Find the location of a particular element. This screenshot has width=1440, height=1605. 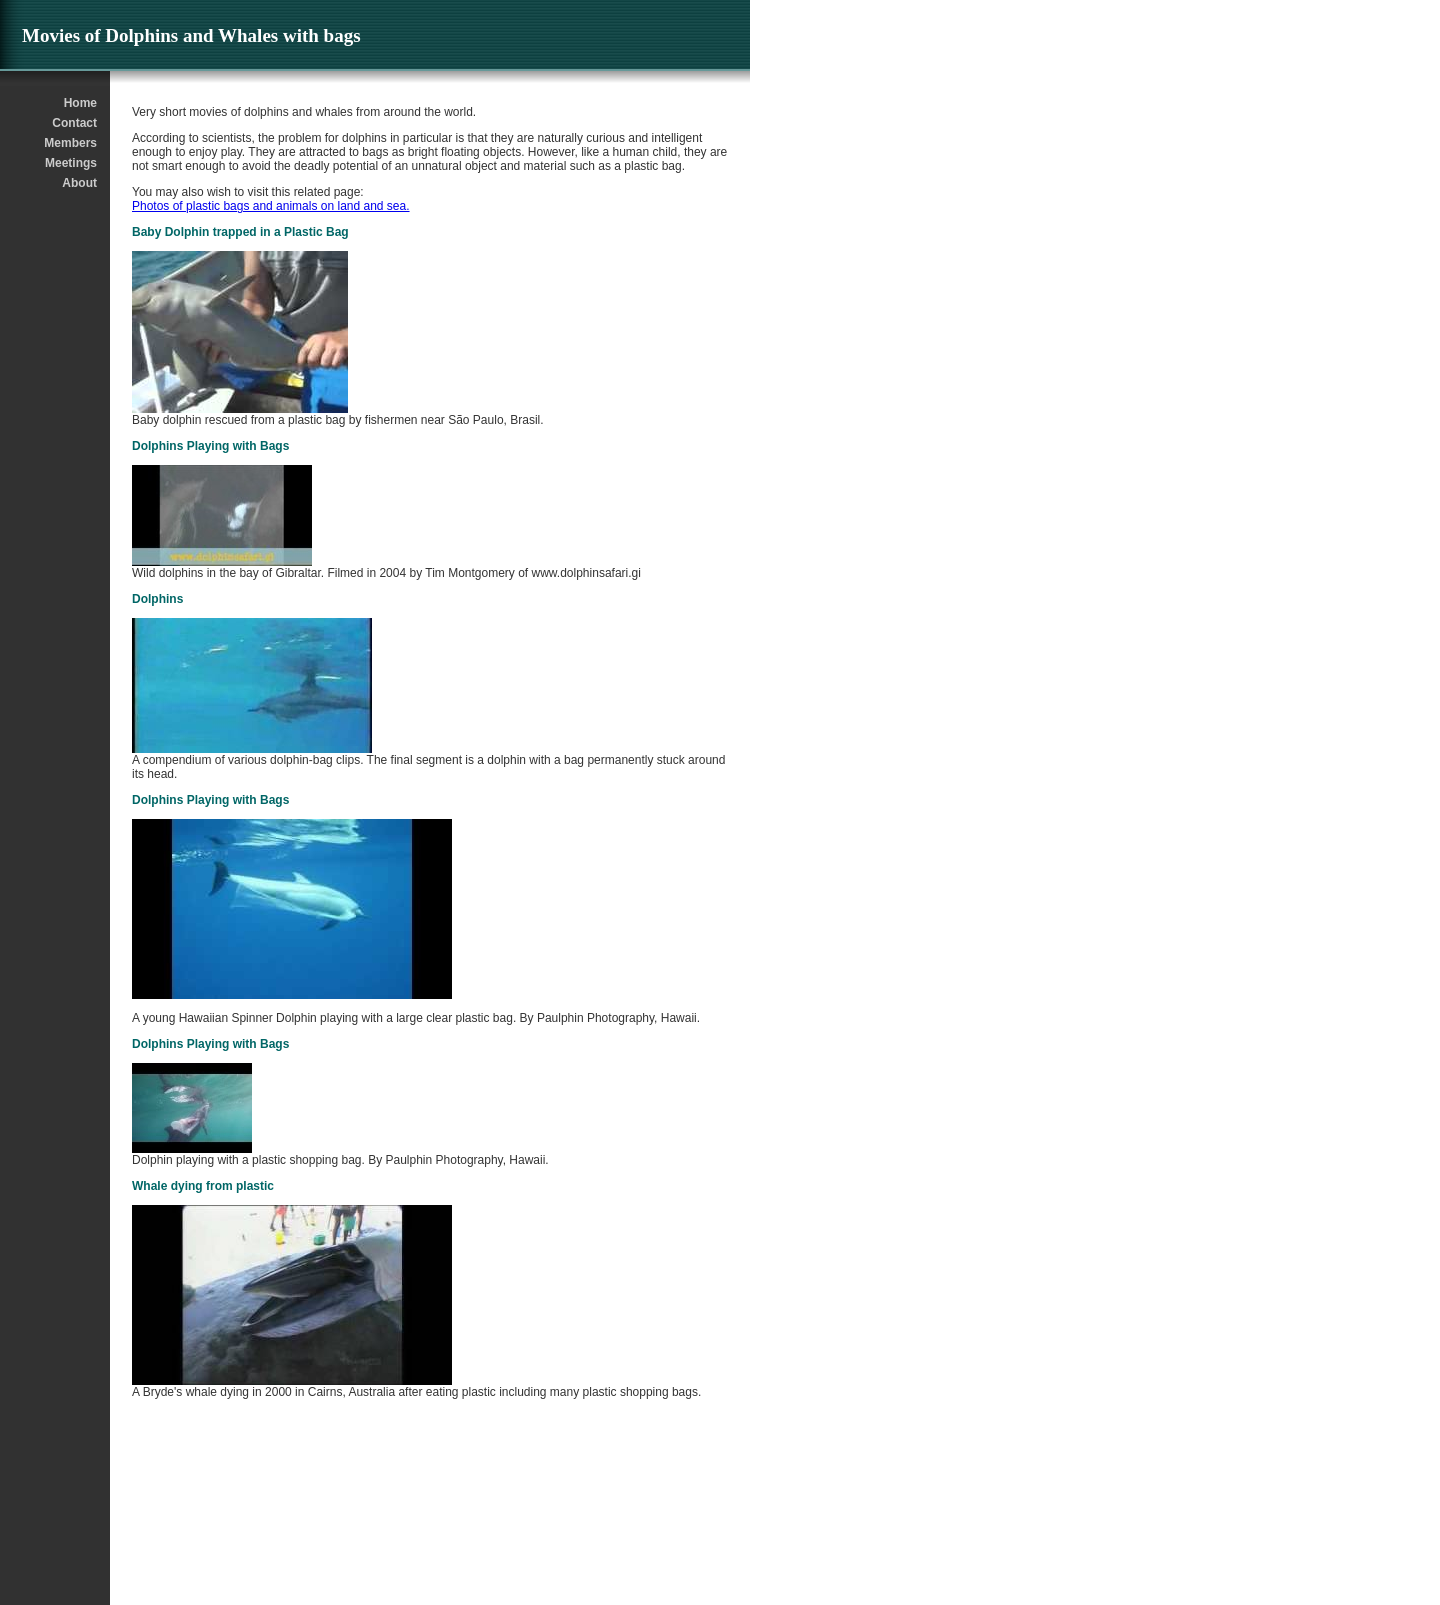

About is located at coordinates (79, 183).